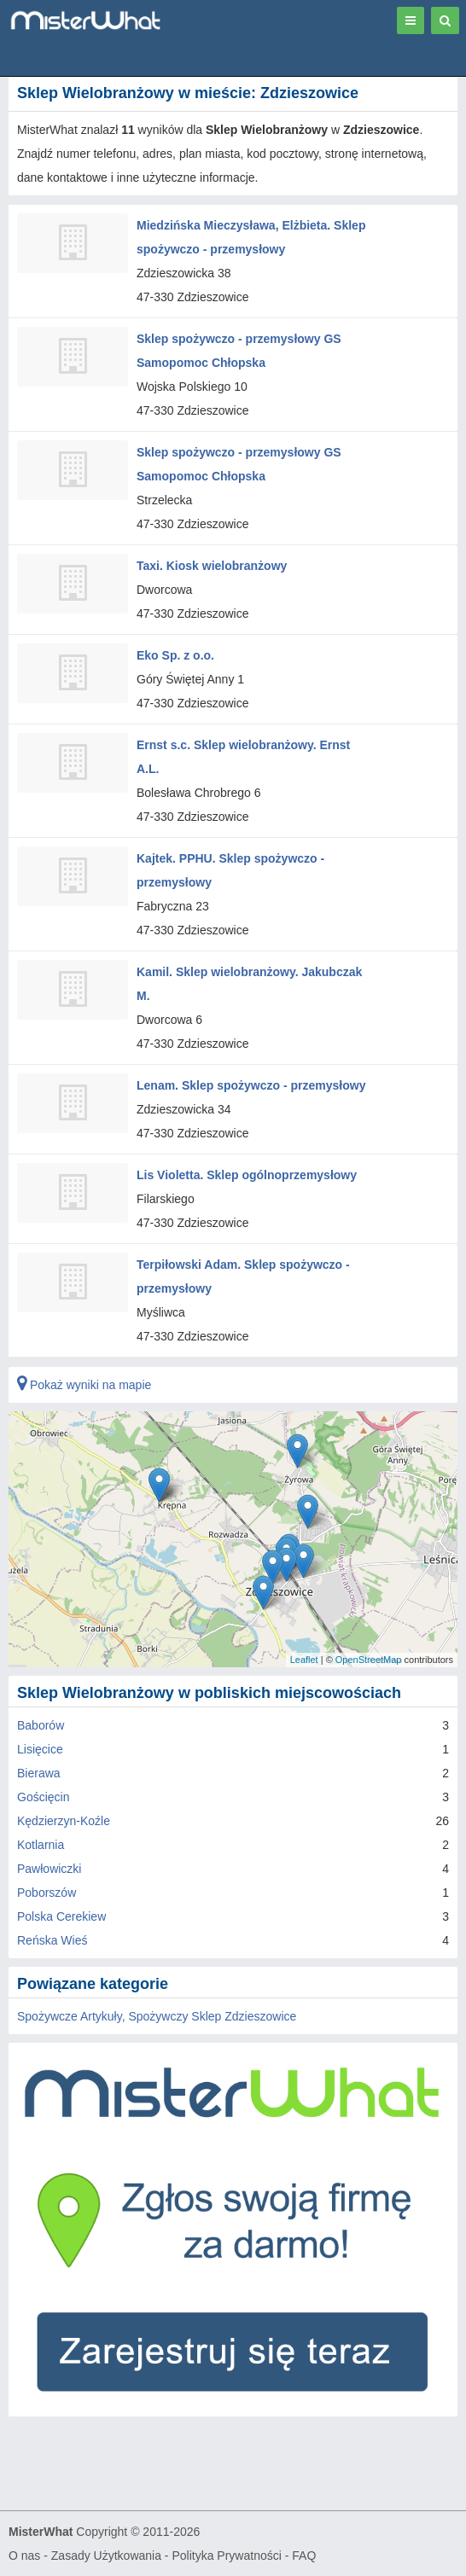  Describe the element at coordinates (368, 1659) in the screenshot. I see `OpenStreetMap` at that location.